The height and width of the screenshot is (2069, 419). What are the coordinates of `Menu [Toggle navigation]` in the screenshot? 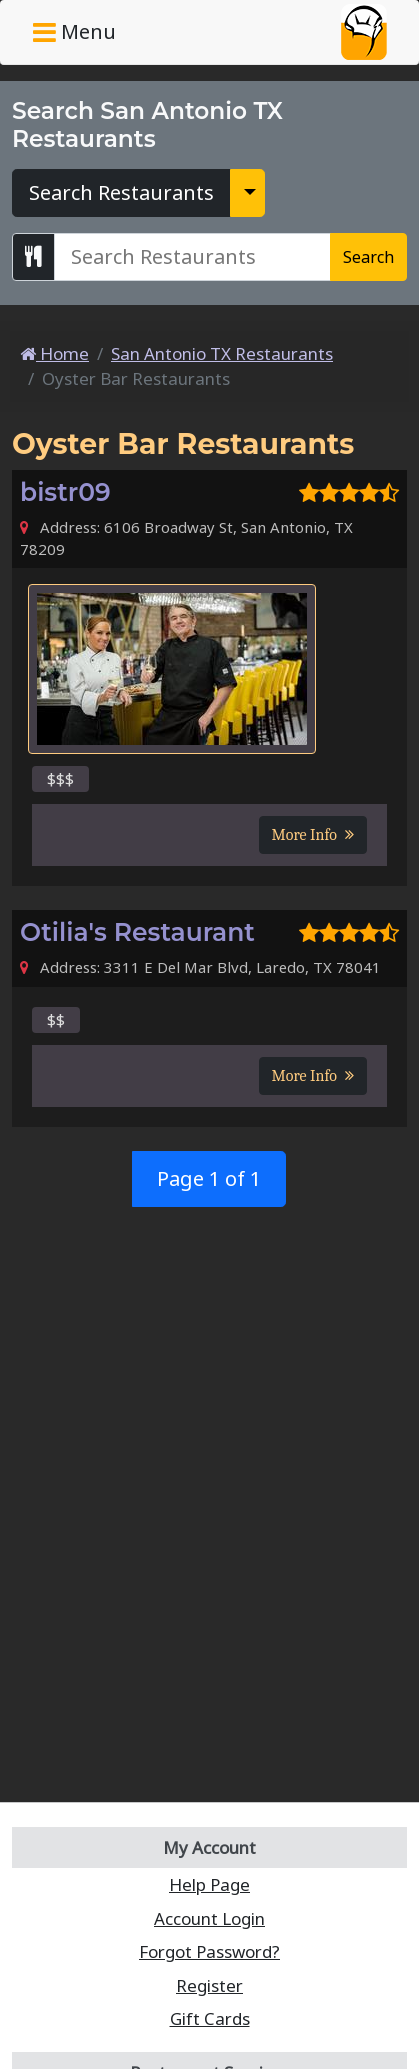 It's located at (74, 31).